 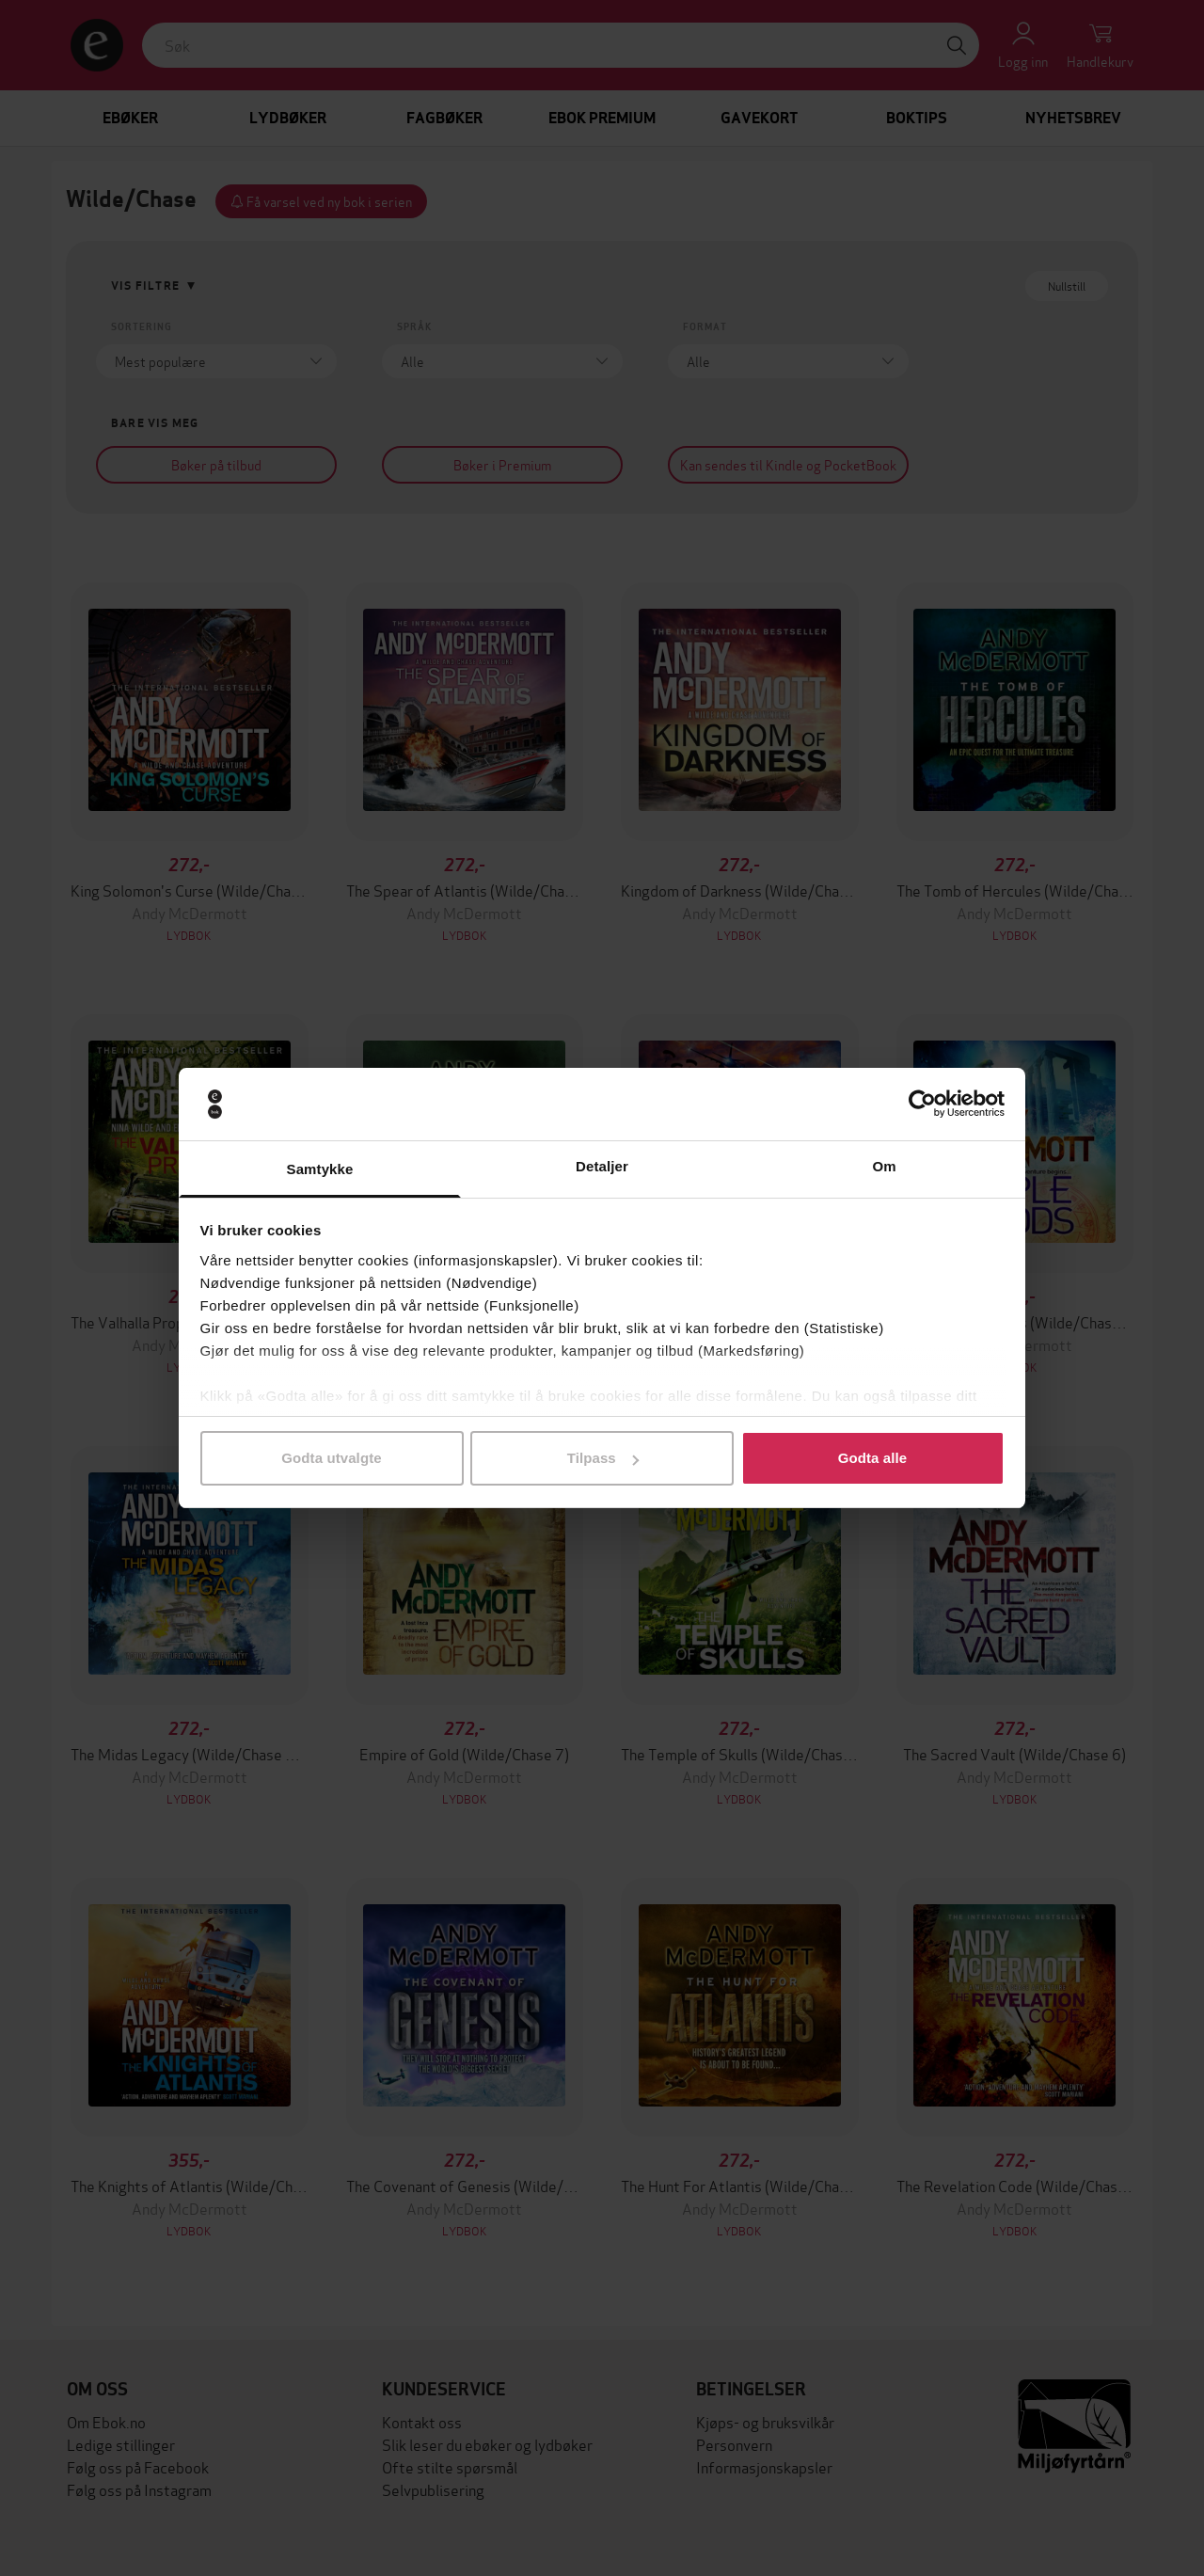 What do you see at coordinates (883, 1166) in the screenshot?
I see `Om [tab]` at bounding box center [883, 1166].